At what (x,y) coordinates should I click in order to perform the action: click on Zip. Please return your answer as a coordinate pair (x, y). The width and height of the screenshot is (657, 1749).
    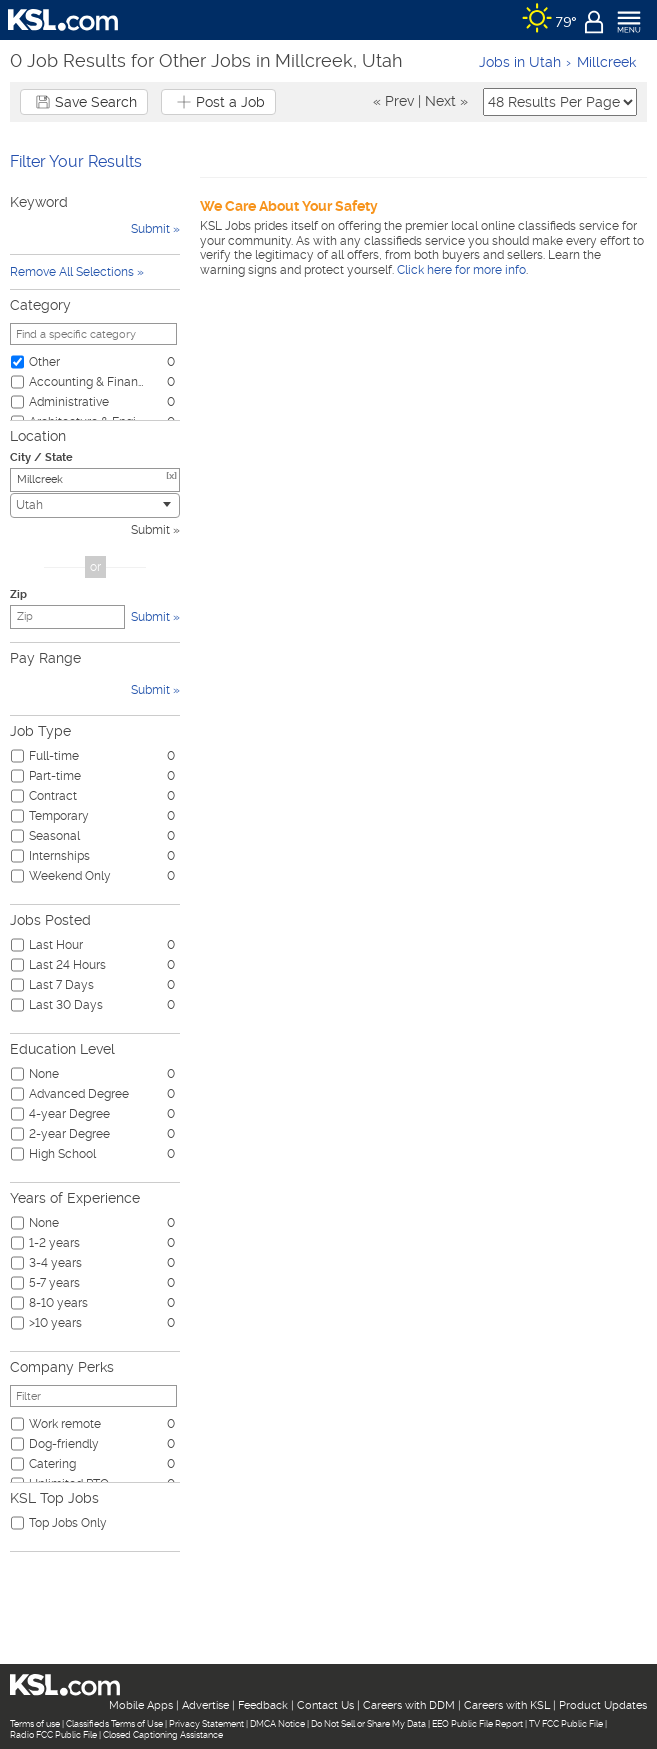
    Looking at the image, I should click on (18, 594).